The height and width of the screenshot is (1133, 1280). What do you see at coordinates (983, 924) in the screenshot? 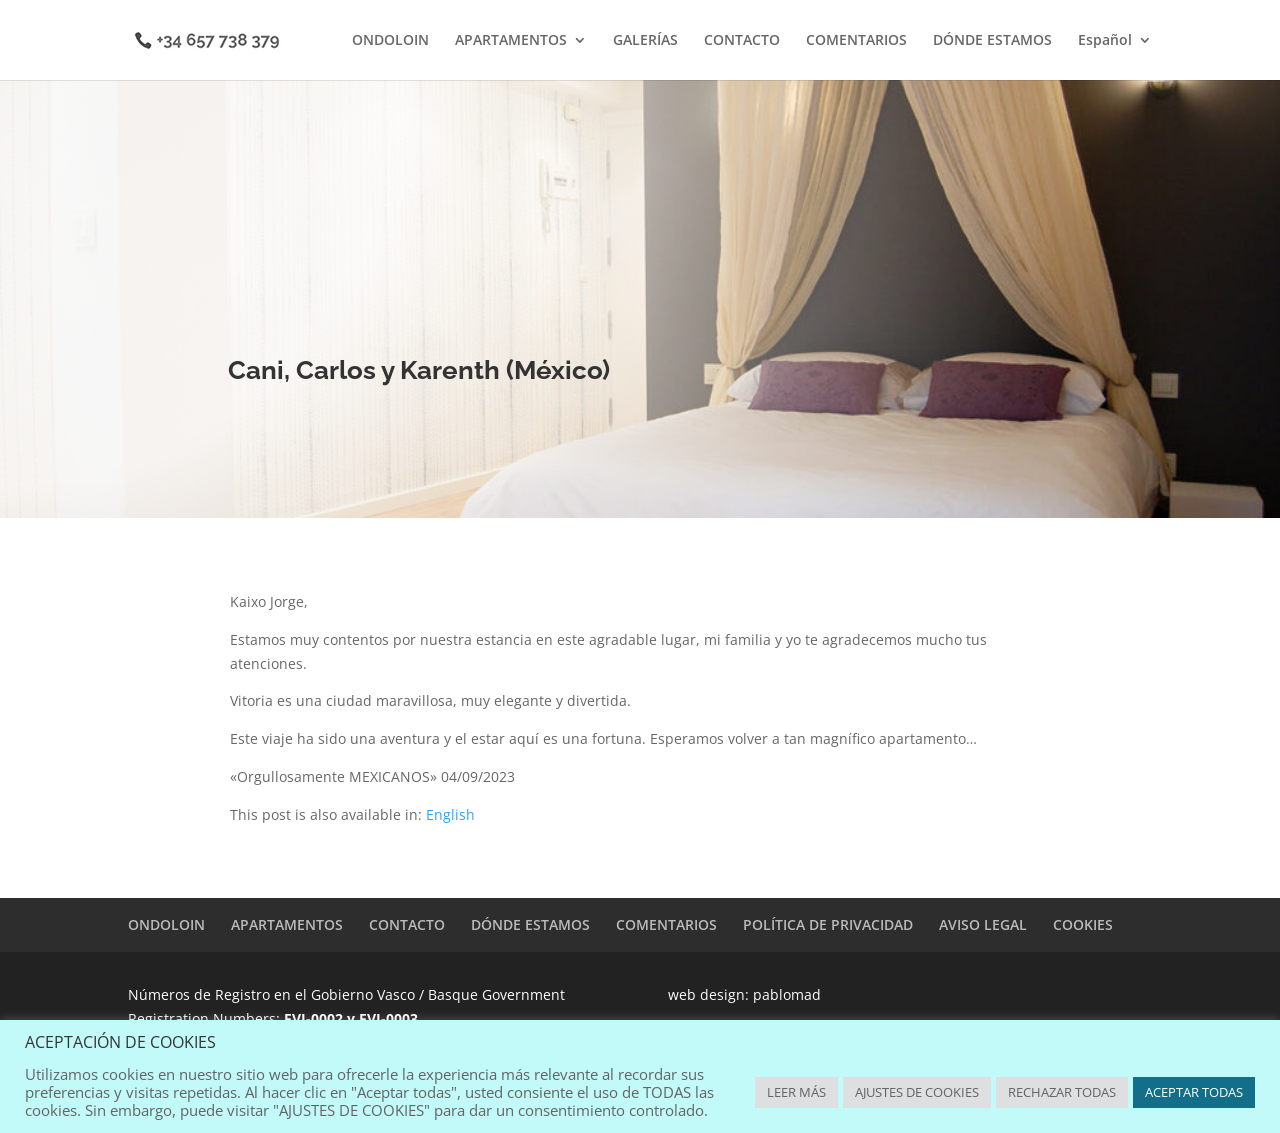
I see `AVISO LEGAL` at bounding box center [983, 924].